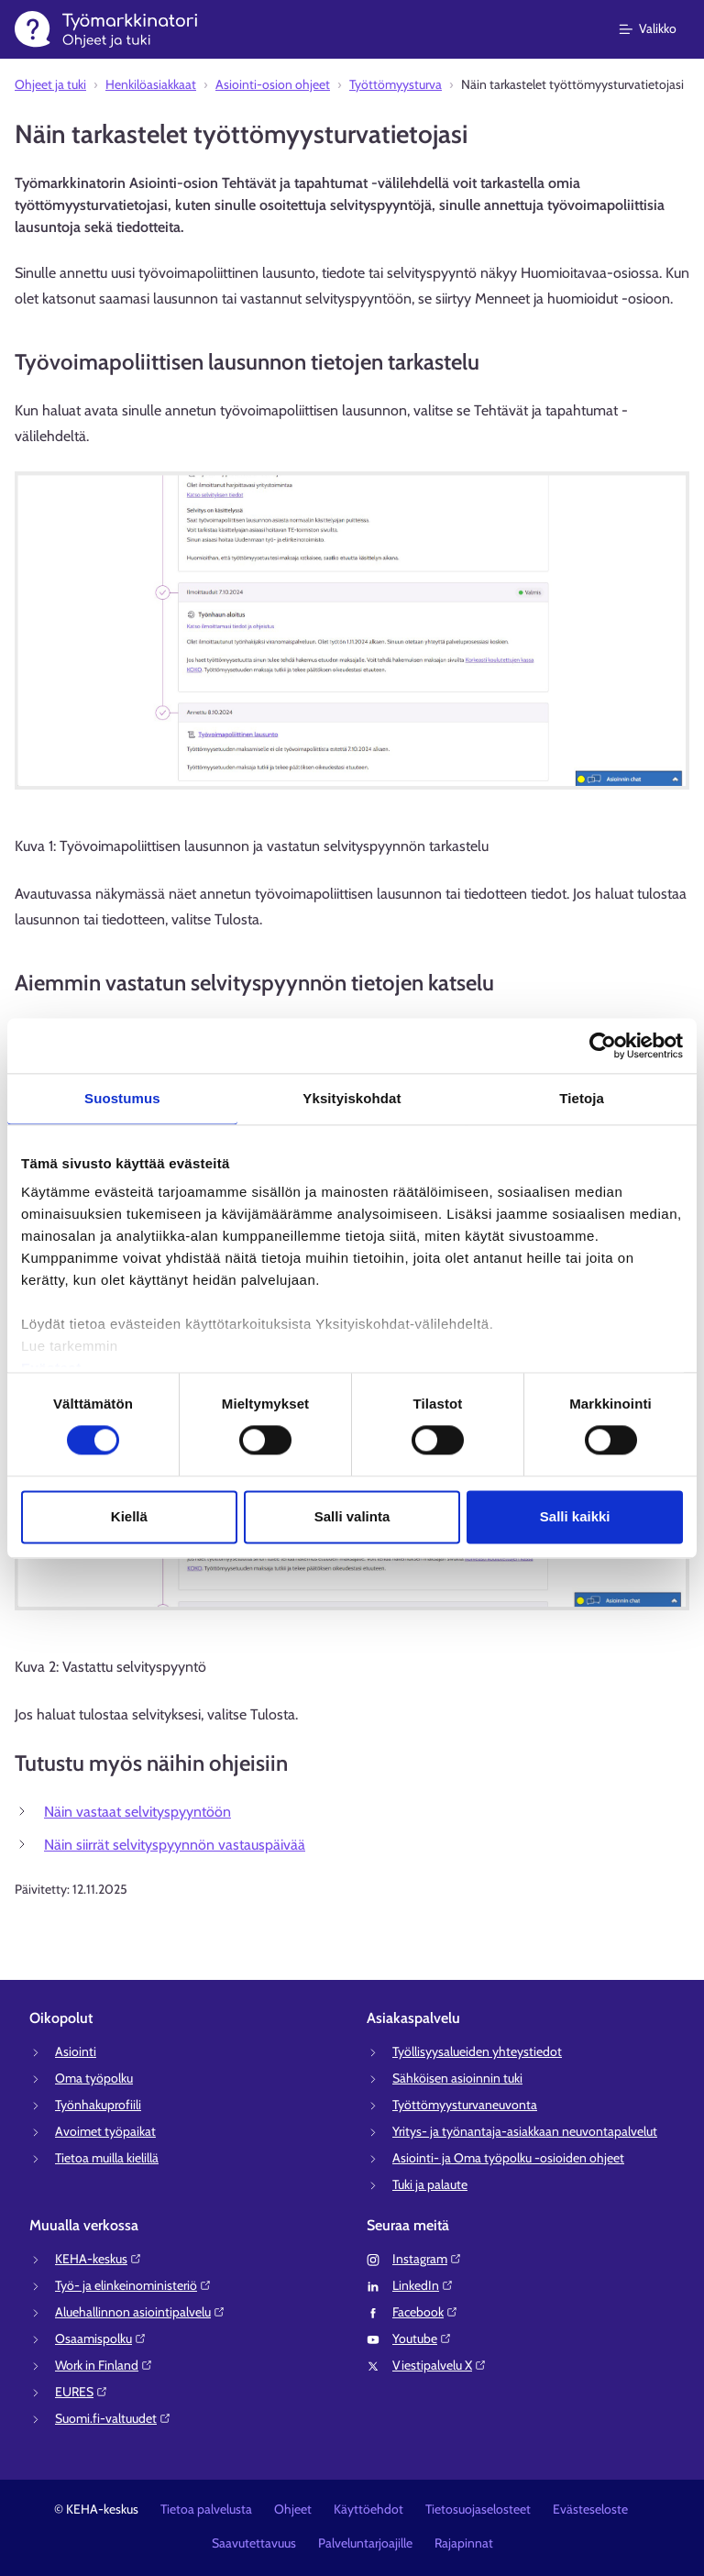 This screenshot has height=2576, width=704. I want to click on Tietoa muilla kielillä, so click(107, 2158).